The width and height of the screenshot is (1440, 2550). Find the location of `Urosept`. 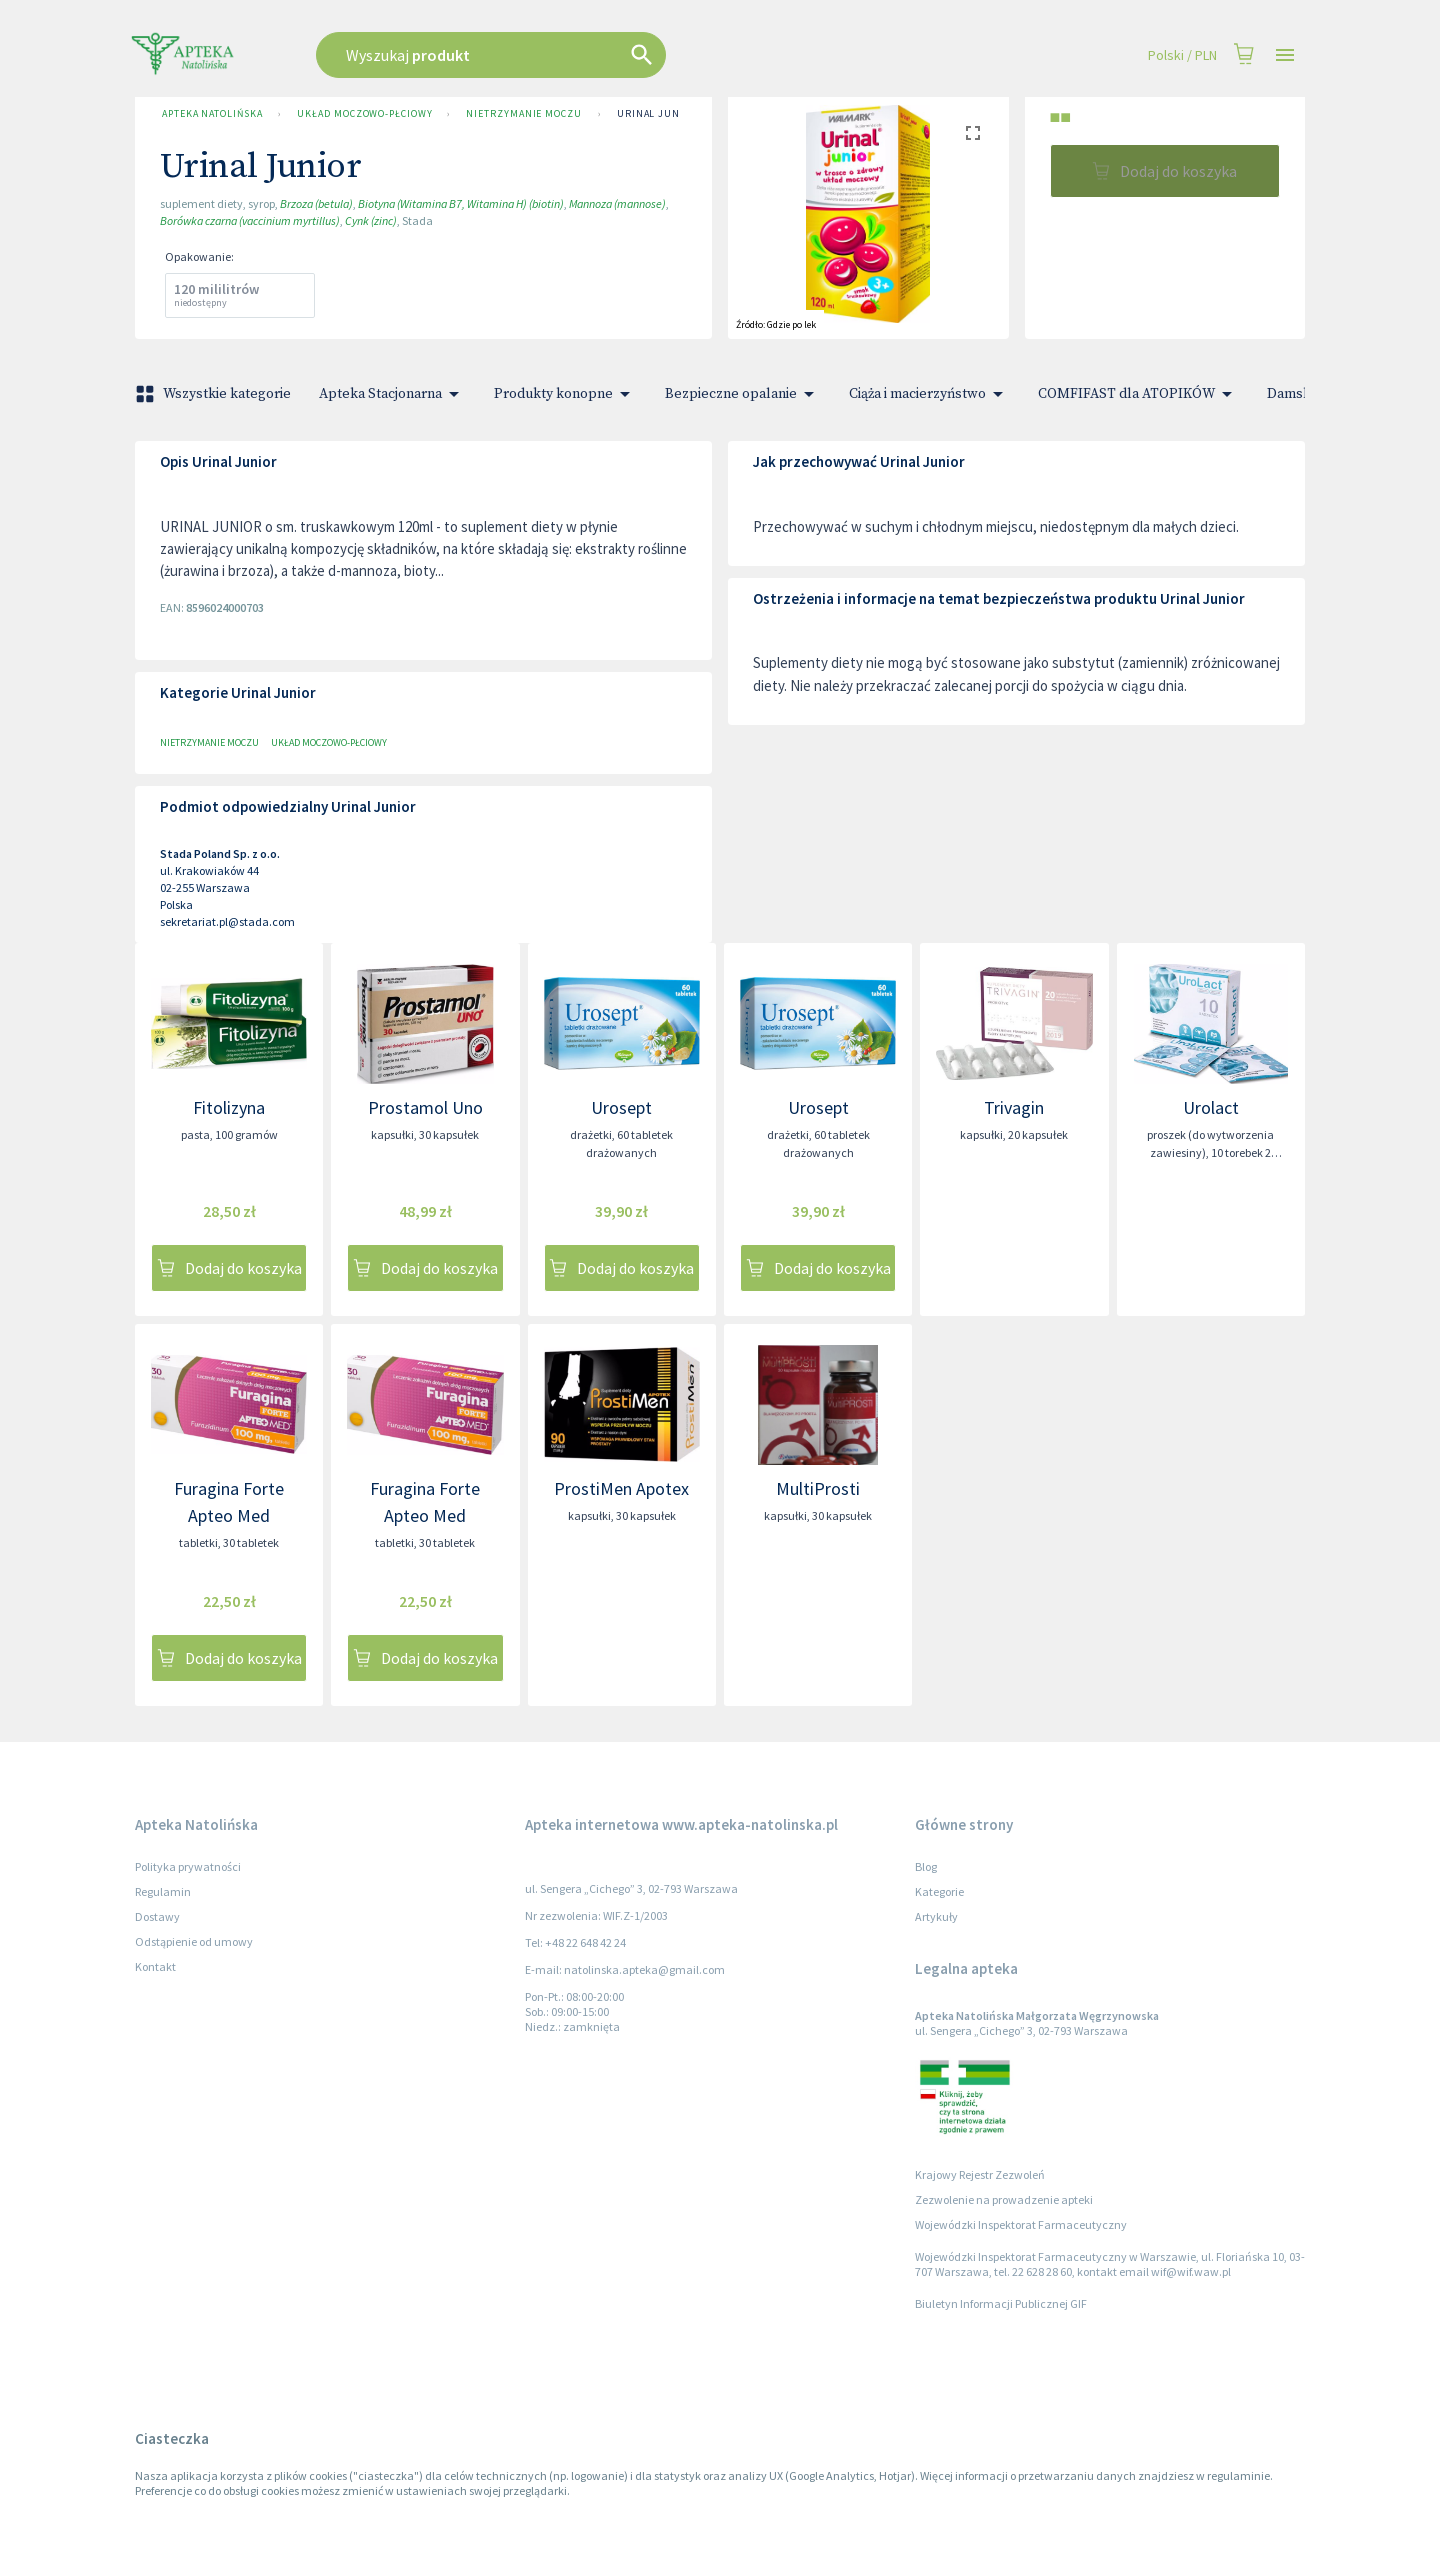

Urosept is located at coordinates (621, 1107).